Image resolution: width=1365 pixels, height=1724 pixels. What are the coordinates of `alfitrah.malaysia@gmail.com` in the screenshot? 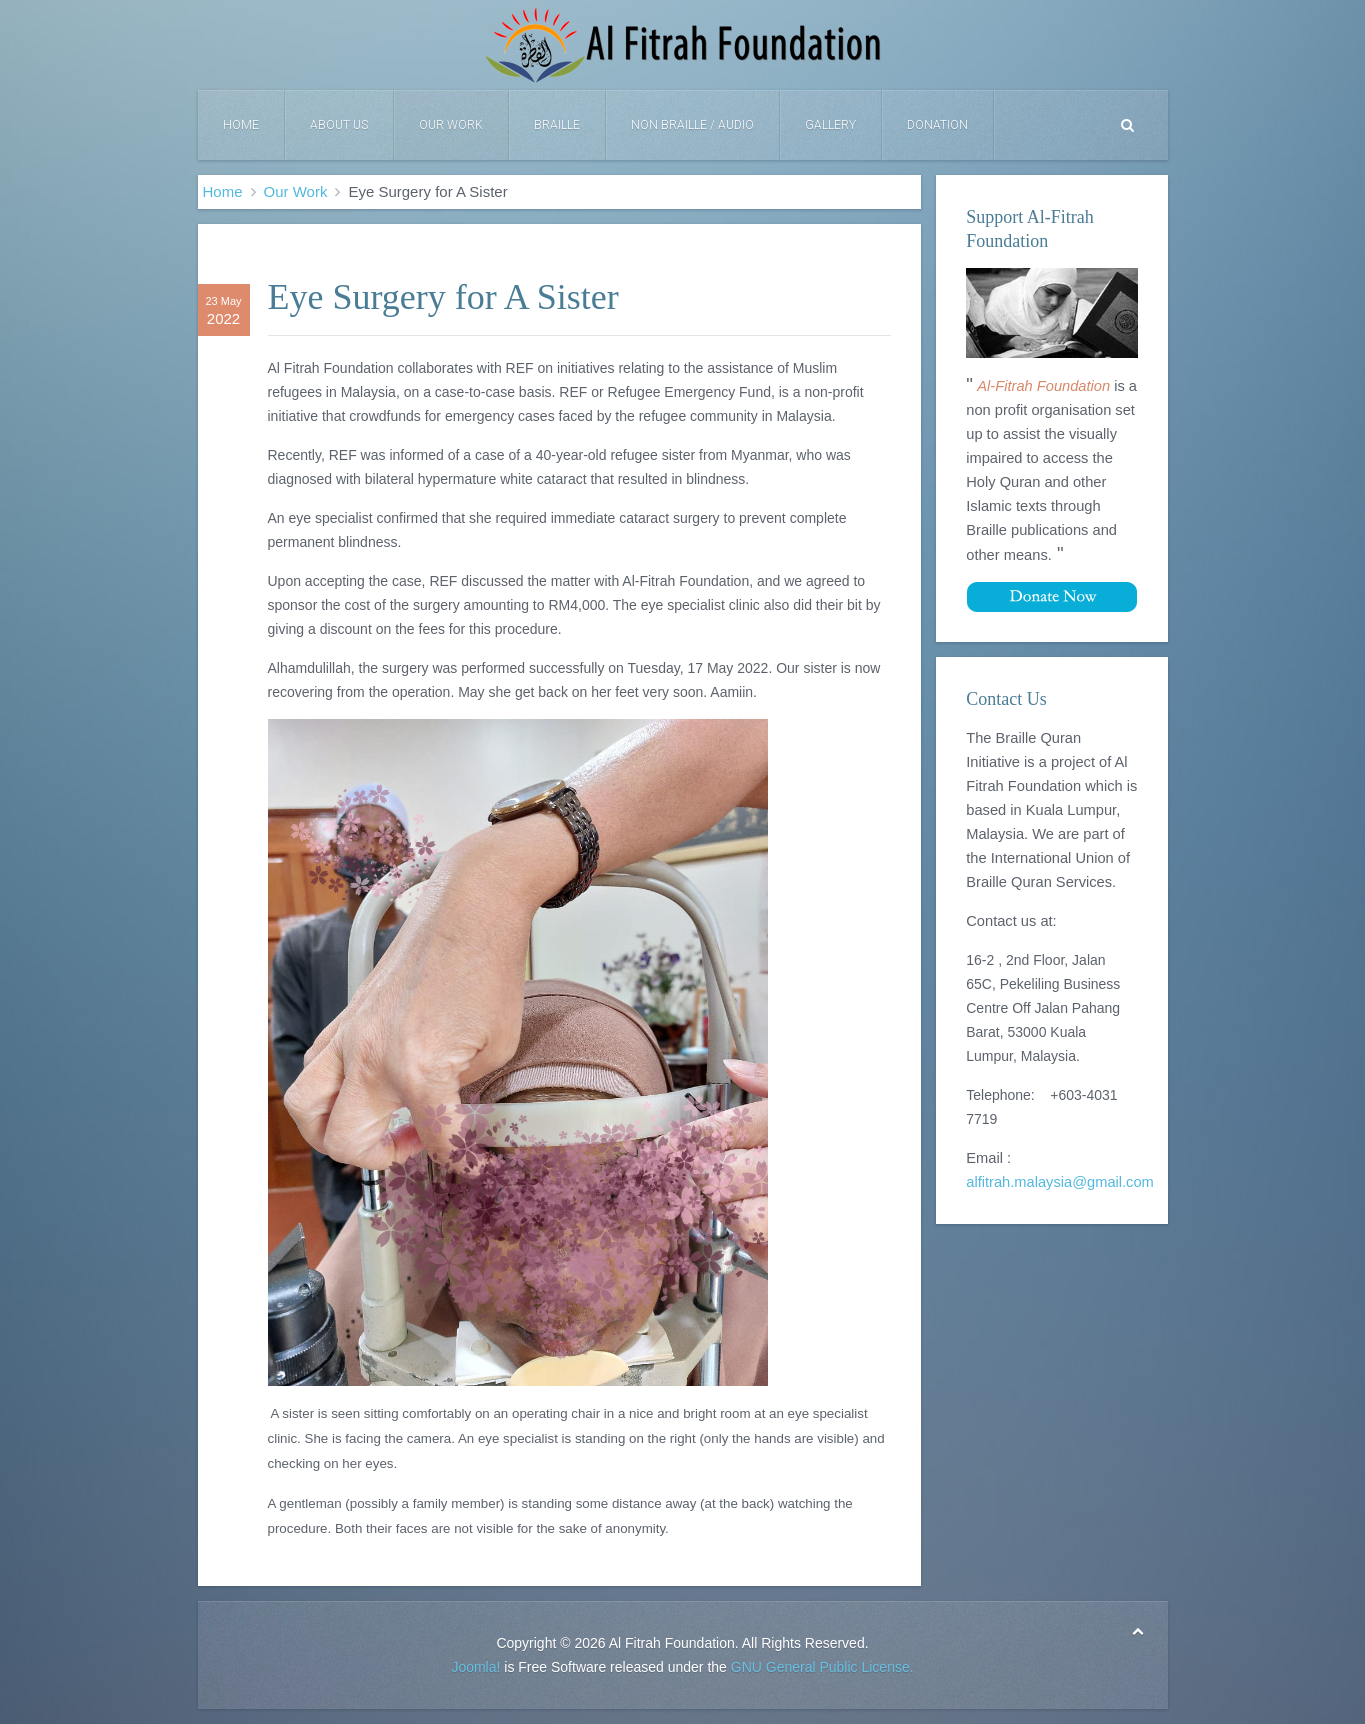 It's located at (1060, 1182).